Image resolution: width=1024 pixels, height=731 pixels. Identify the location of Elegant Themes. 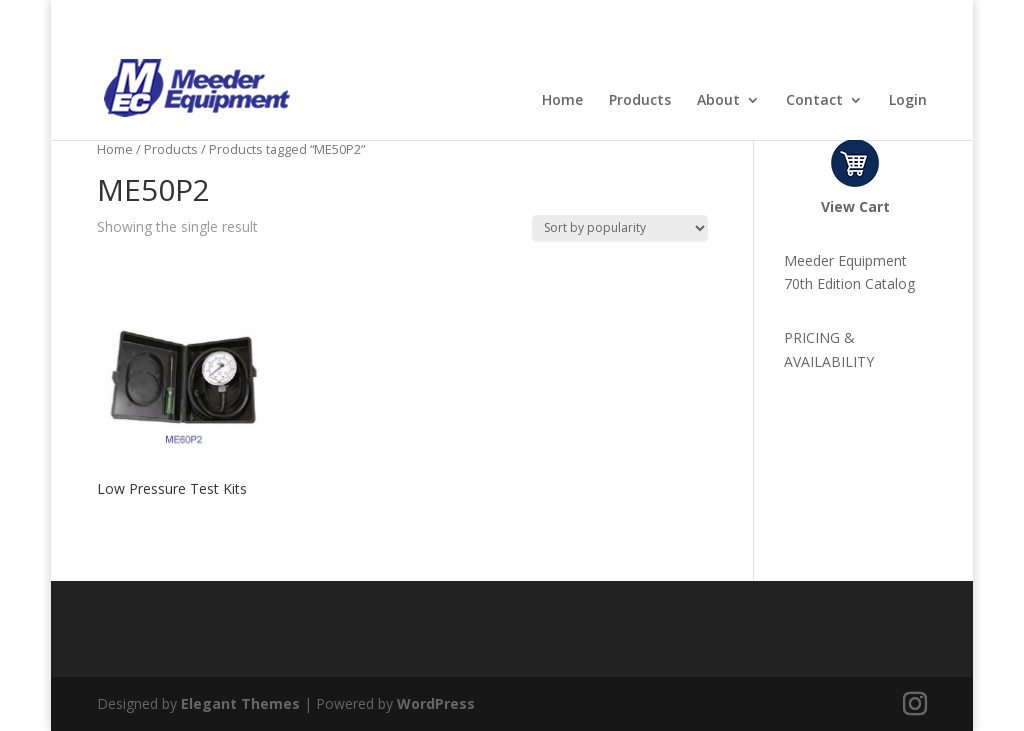
(240, 703).